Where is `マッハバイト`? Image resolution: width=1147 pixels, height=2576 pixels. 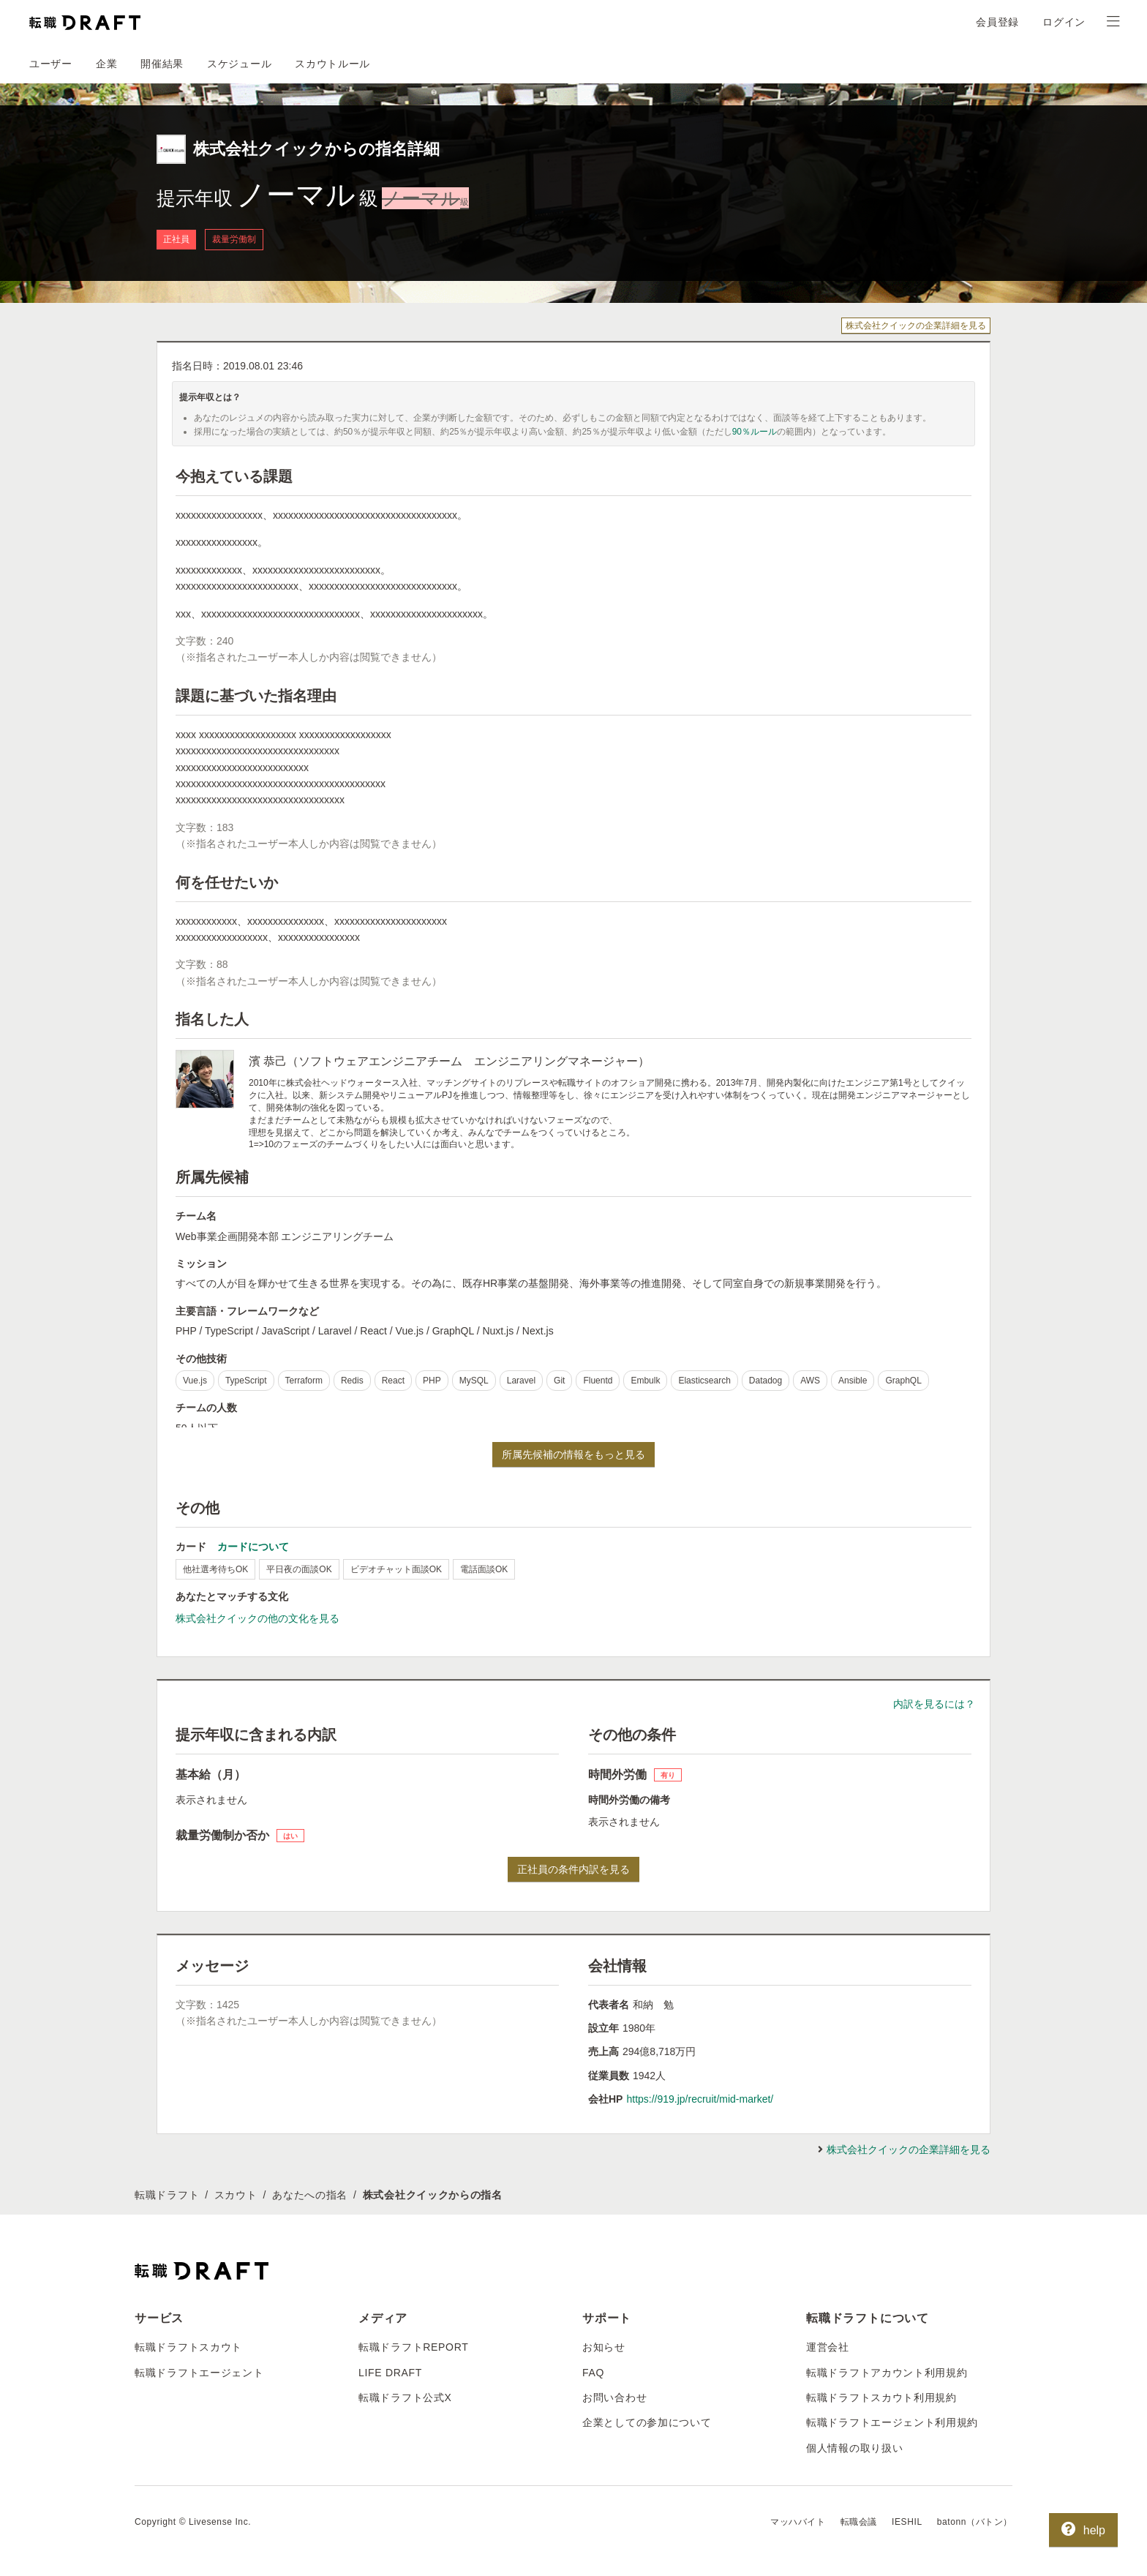
マッハバイト is located at coordinates (798, 2522).